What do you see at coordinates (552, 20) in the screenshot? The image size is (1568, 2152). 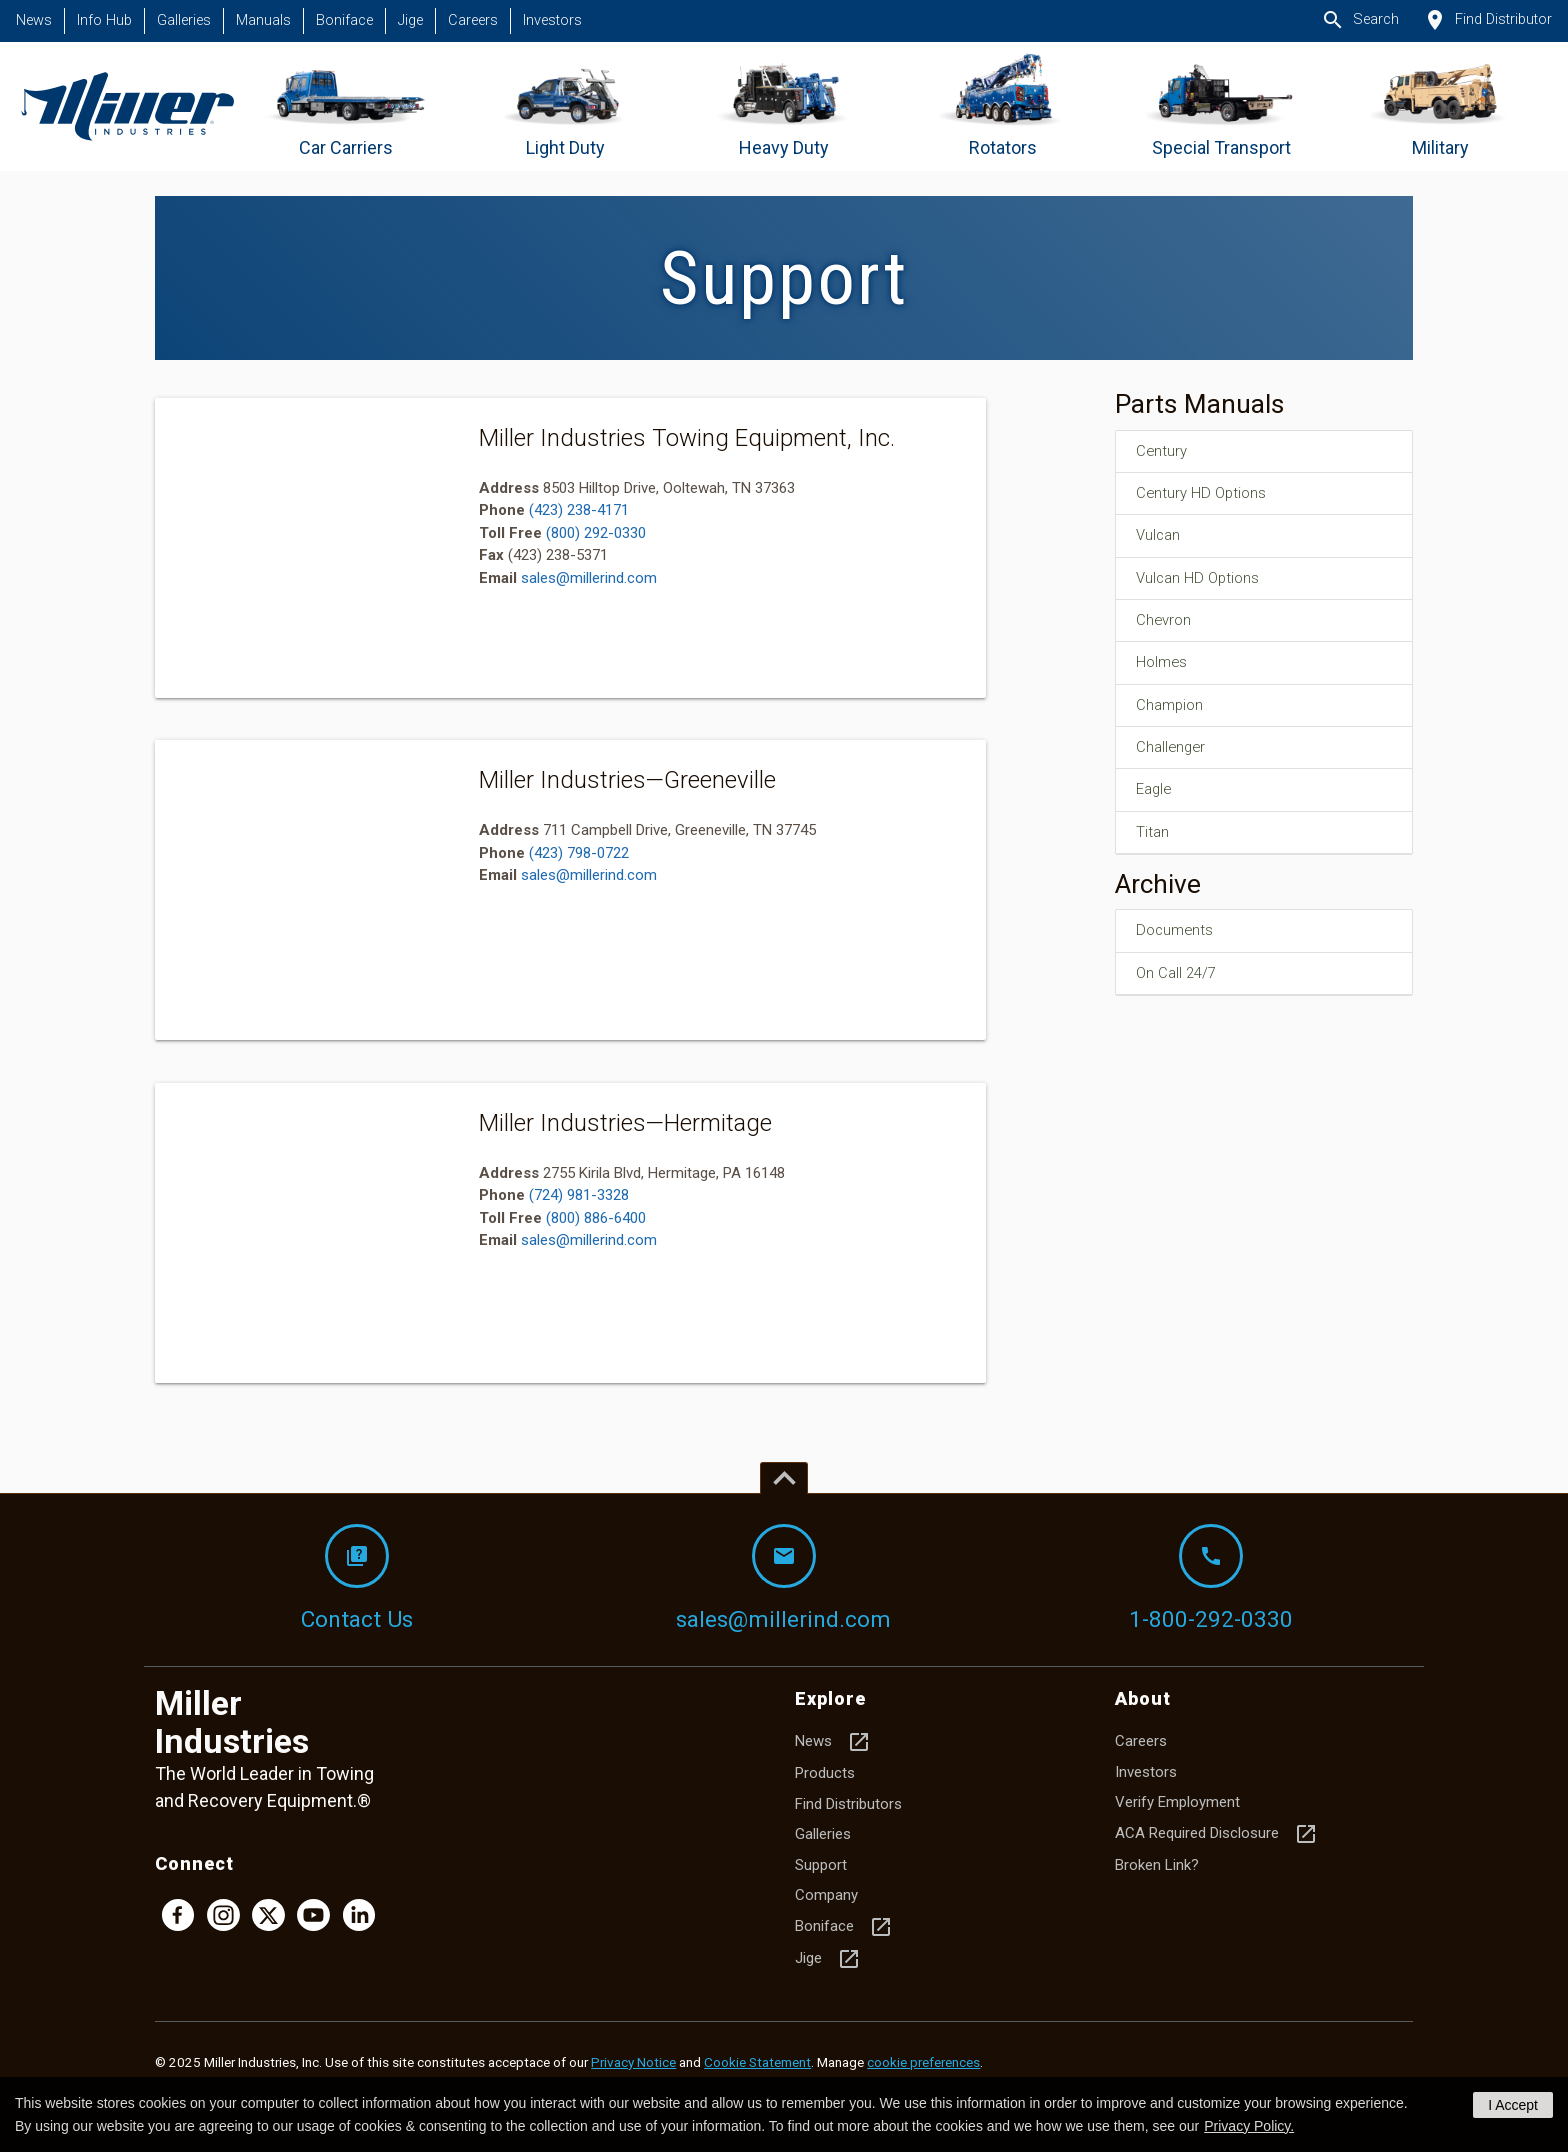 I see `Investors` at bounding box center [552, 20].